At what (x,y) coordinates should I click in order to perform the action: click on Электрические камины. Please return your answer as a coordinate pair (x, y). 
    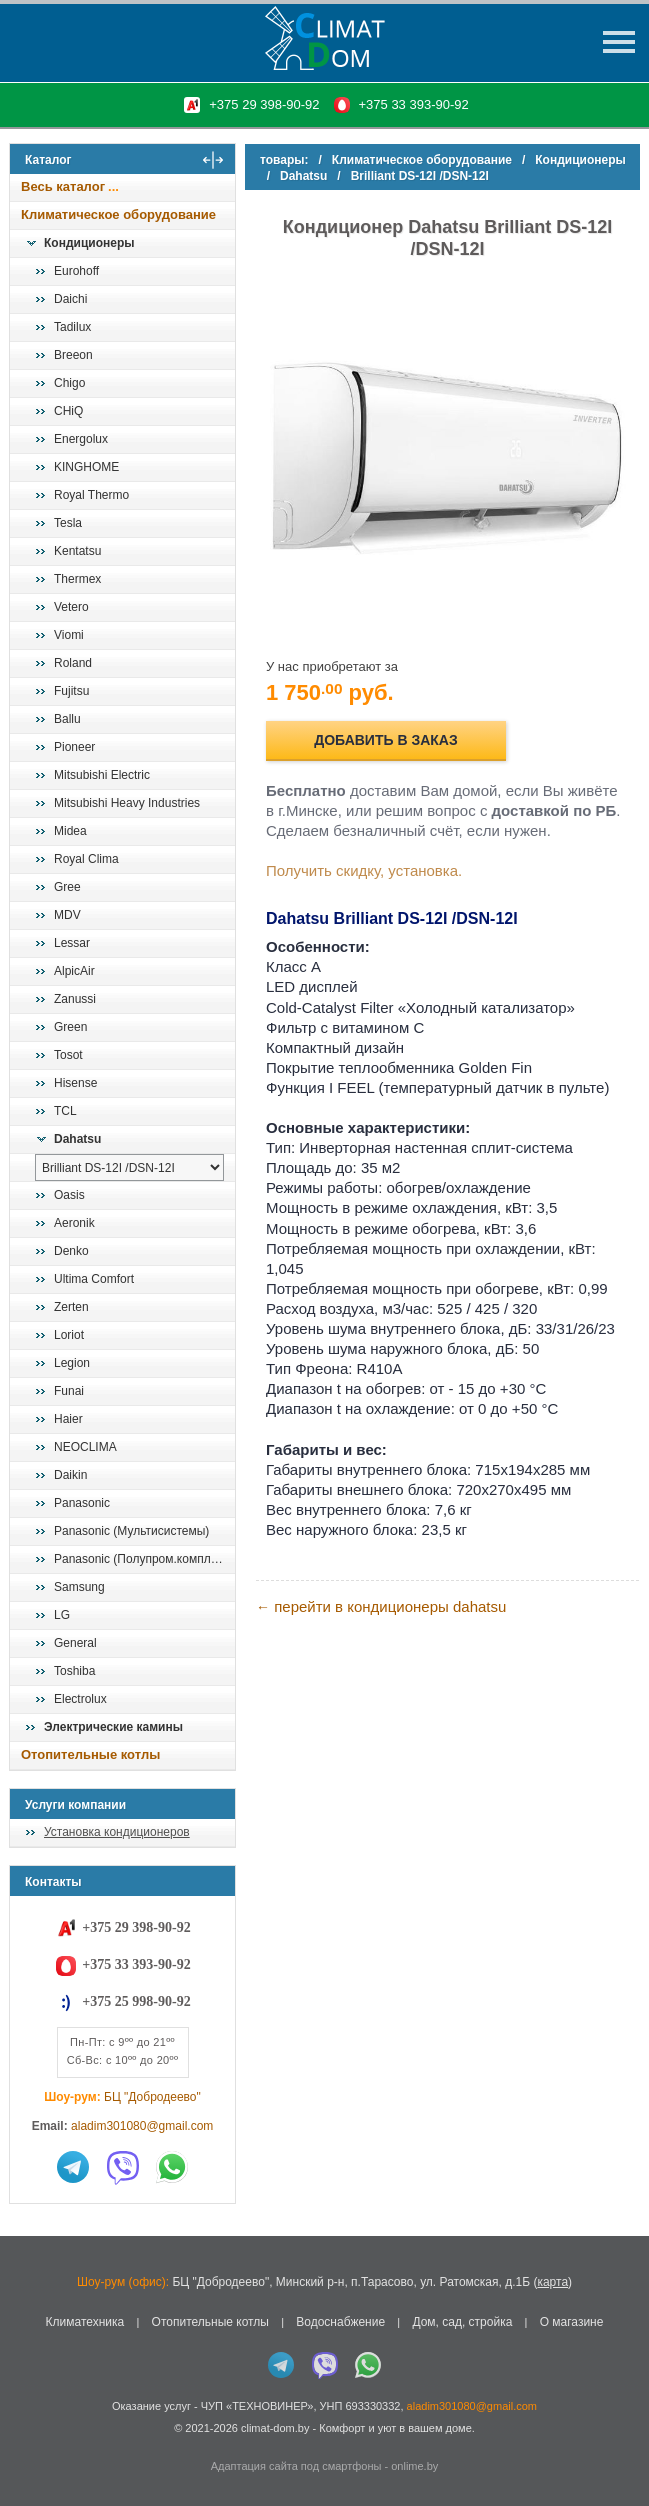
    Looking at the image, I should click on (113, 1727).